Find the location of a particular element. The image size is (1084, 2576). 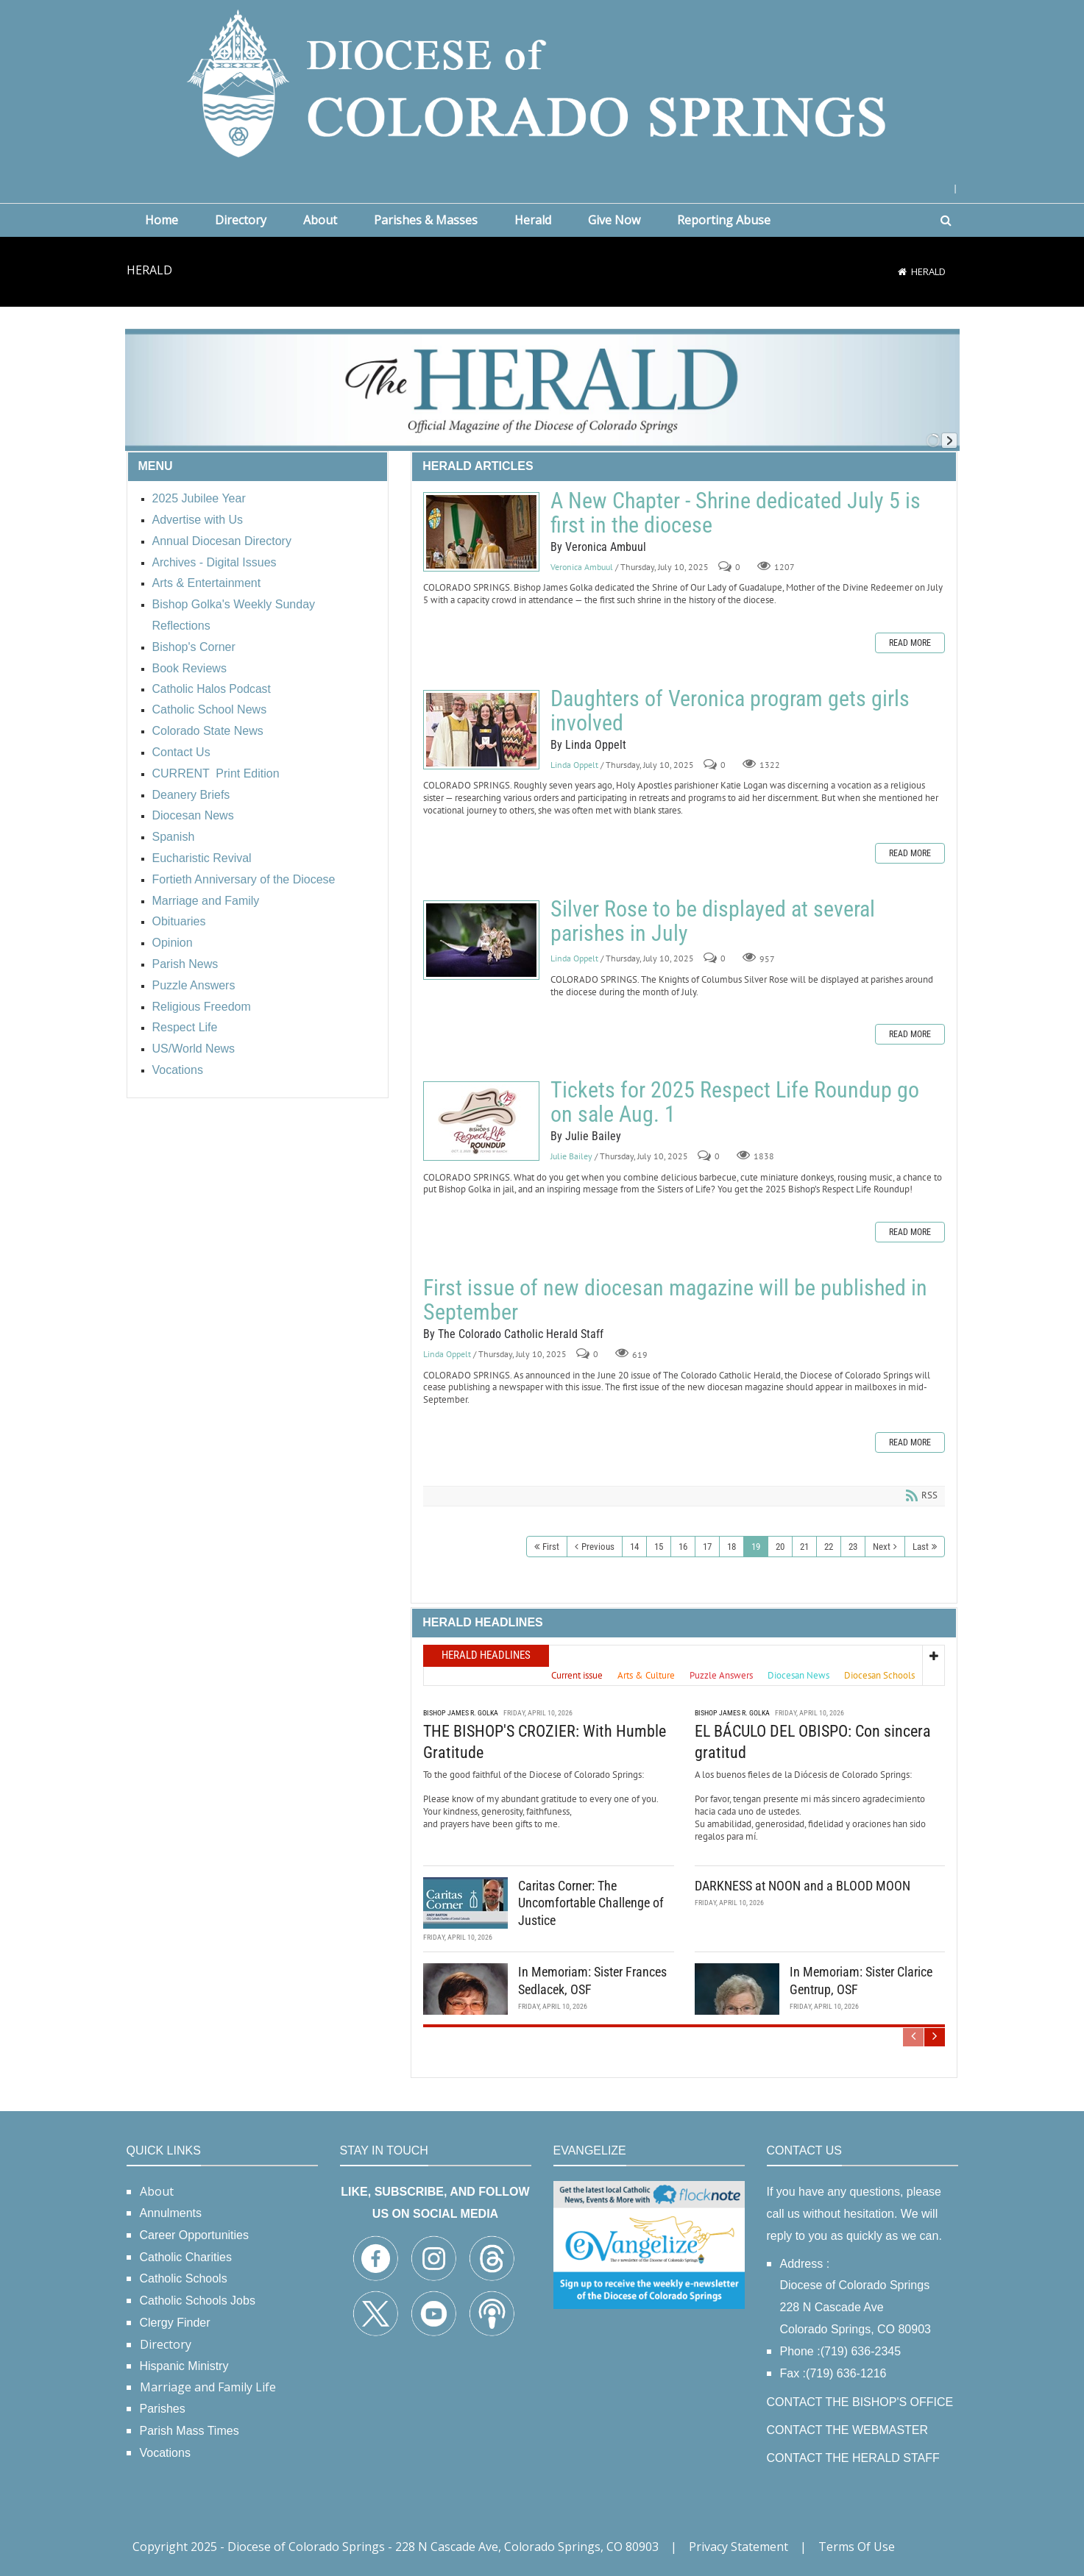

16 [Page 16] is located at coordinates (683, 1546).